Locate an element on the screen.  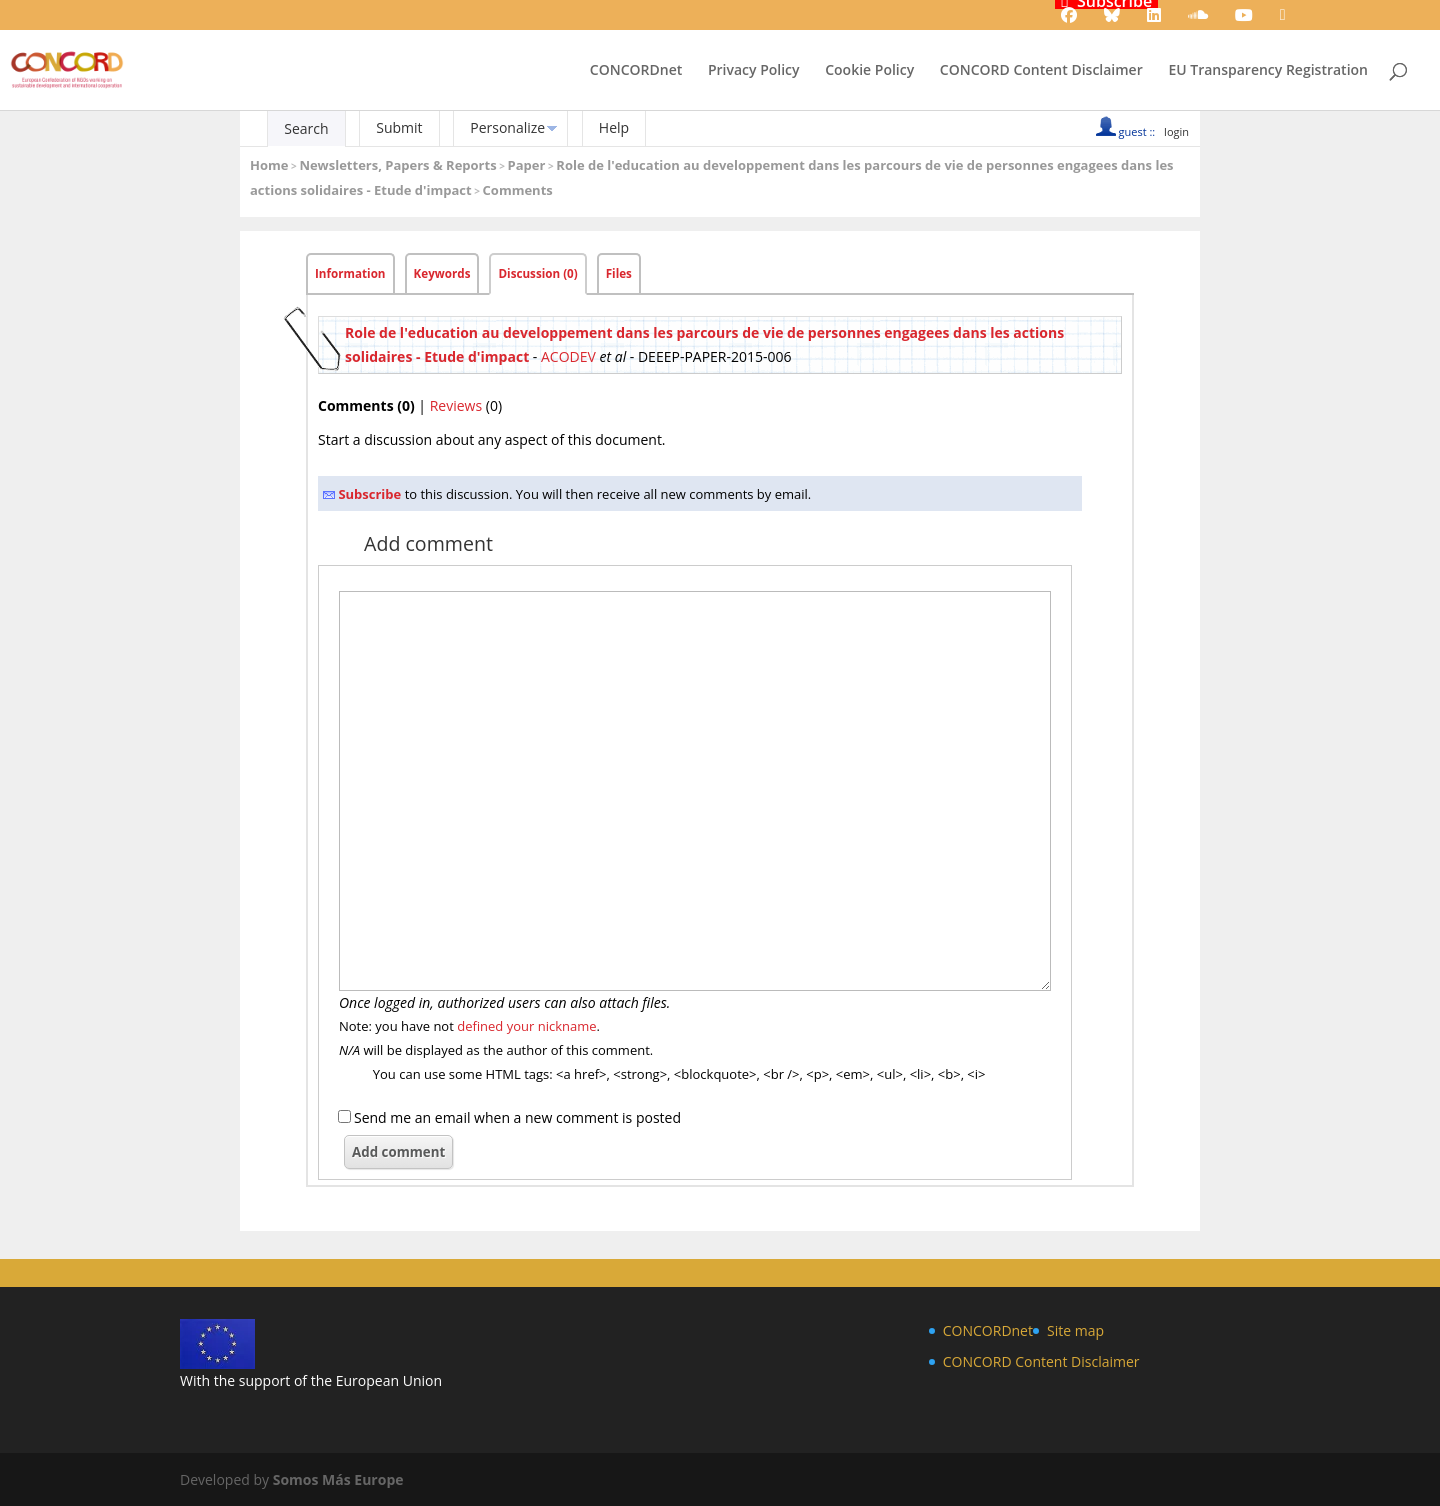
Cookie Policy is located at coordinates (869, 71).